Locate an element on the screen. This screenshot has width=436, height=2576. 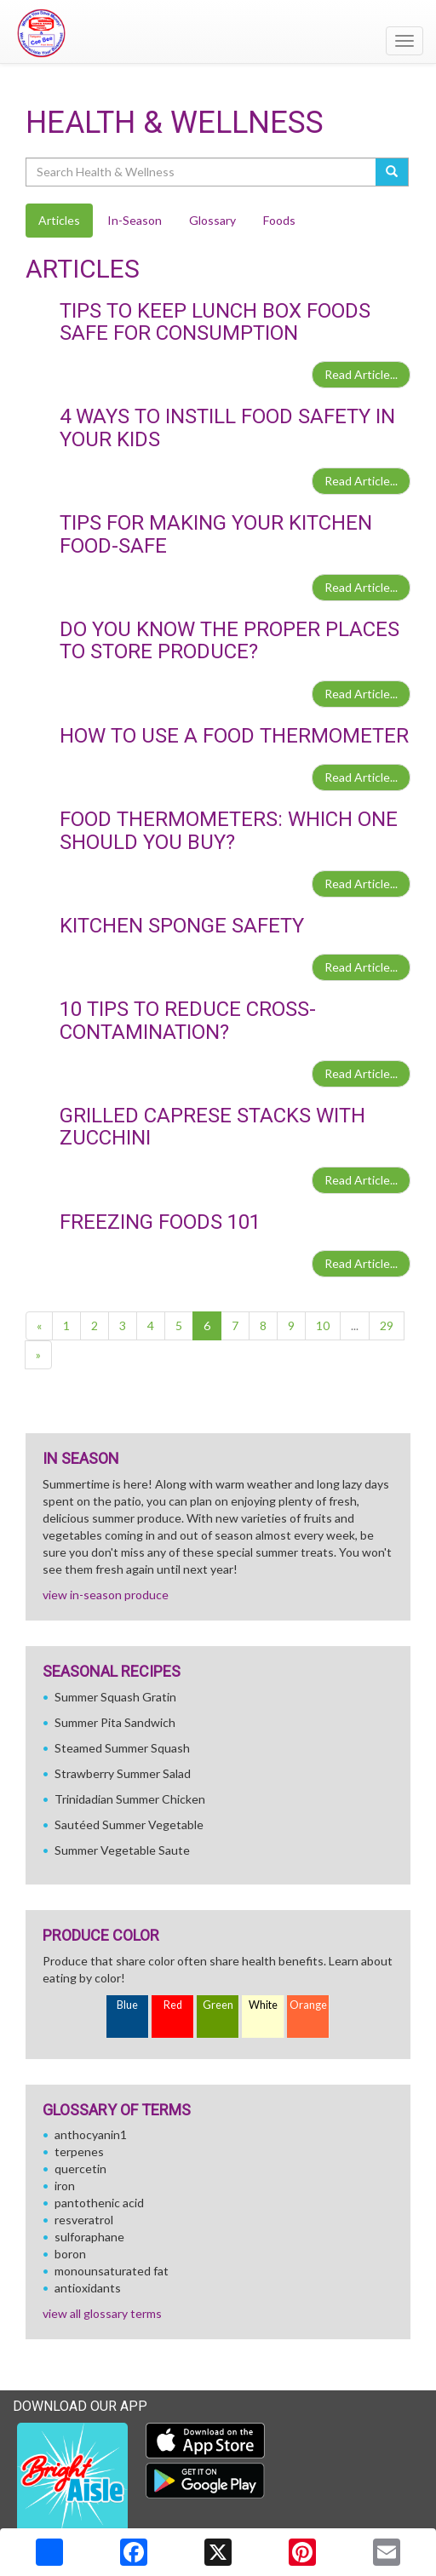
Summer Squash Gratin is located at coordinates (115, 1697).